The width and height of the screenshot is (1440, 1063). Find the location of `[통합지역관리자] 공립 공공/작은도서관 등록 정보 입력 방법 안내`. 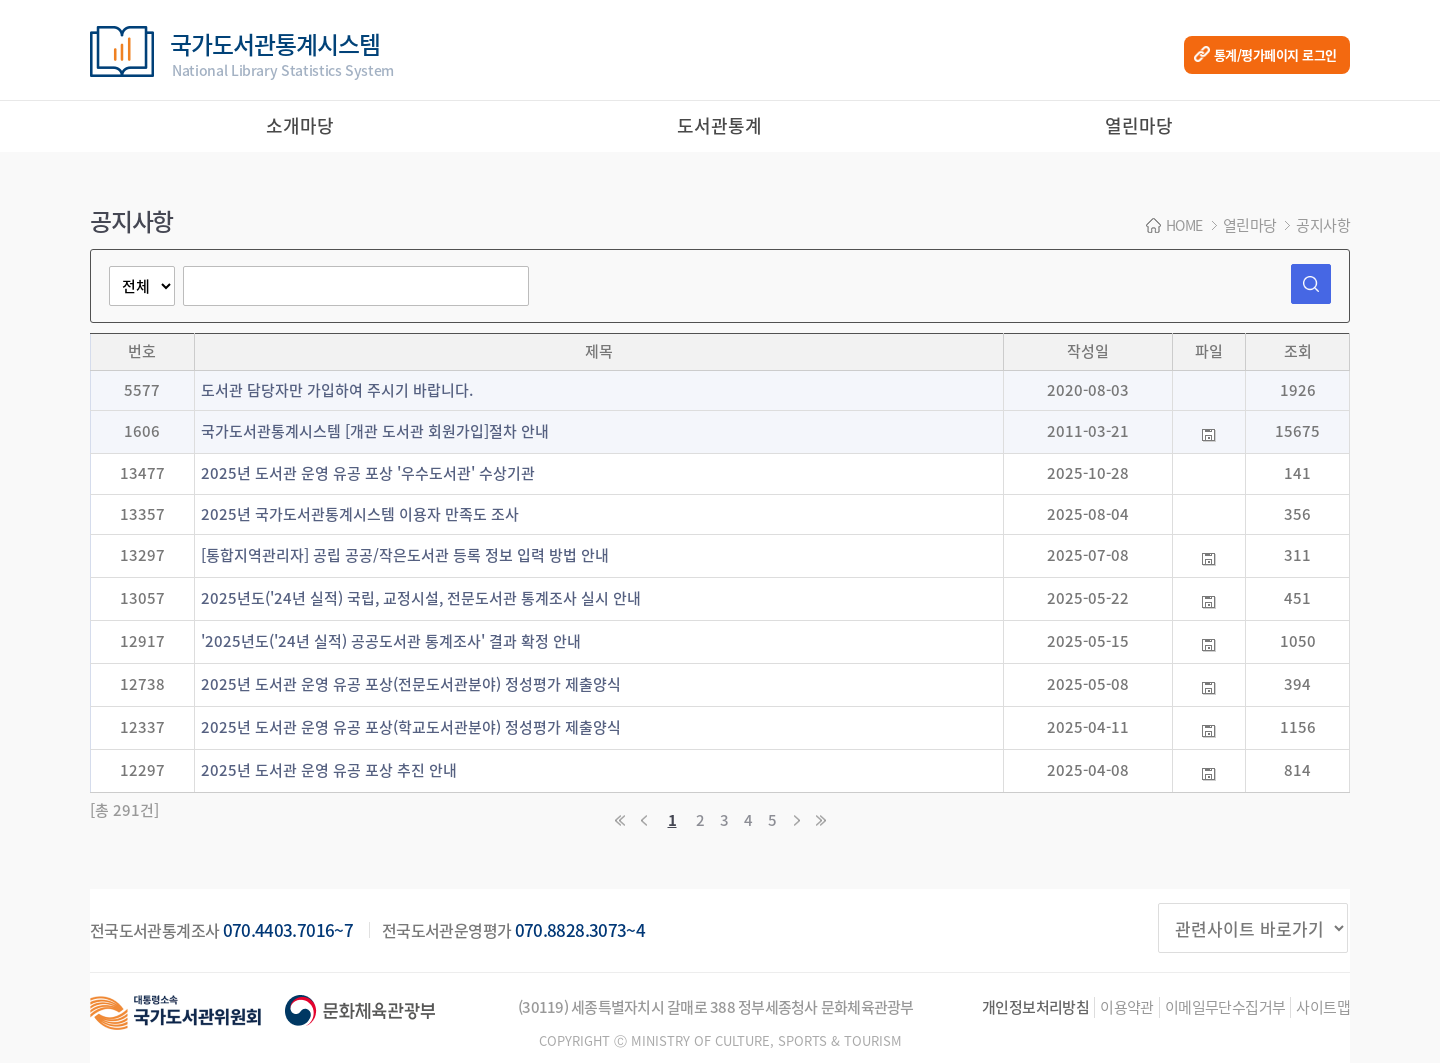

[통합지역관리자] 공립 공공/작은도서관 등록 정보 입력 방법 안내 is located at coordinates (405, 555).